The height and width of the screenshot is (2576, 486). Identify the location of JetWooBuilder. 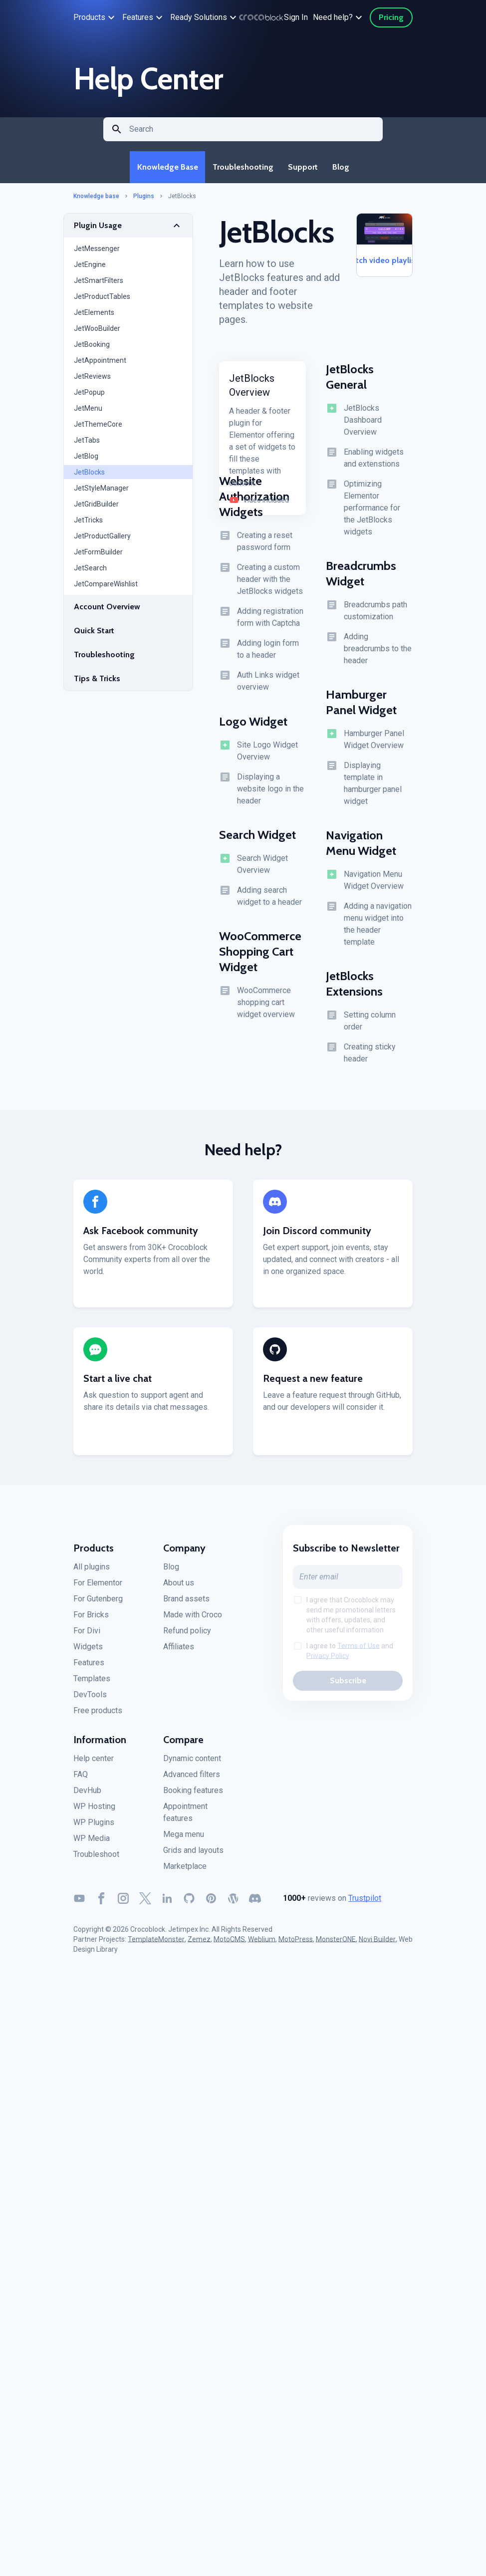
(97, 332).